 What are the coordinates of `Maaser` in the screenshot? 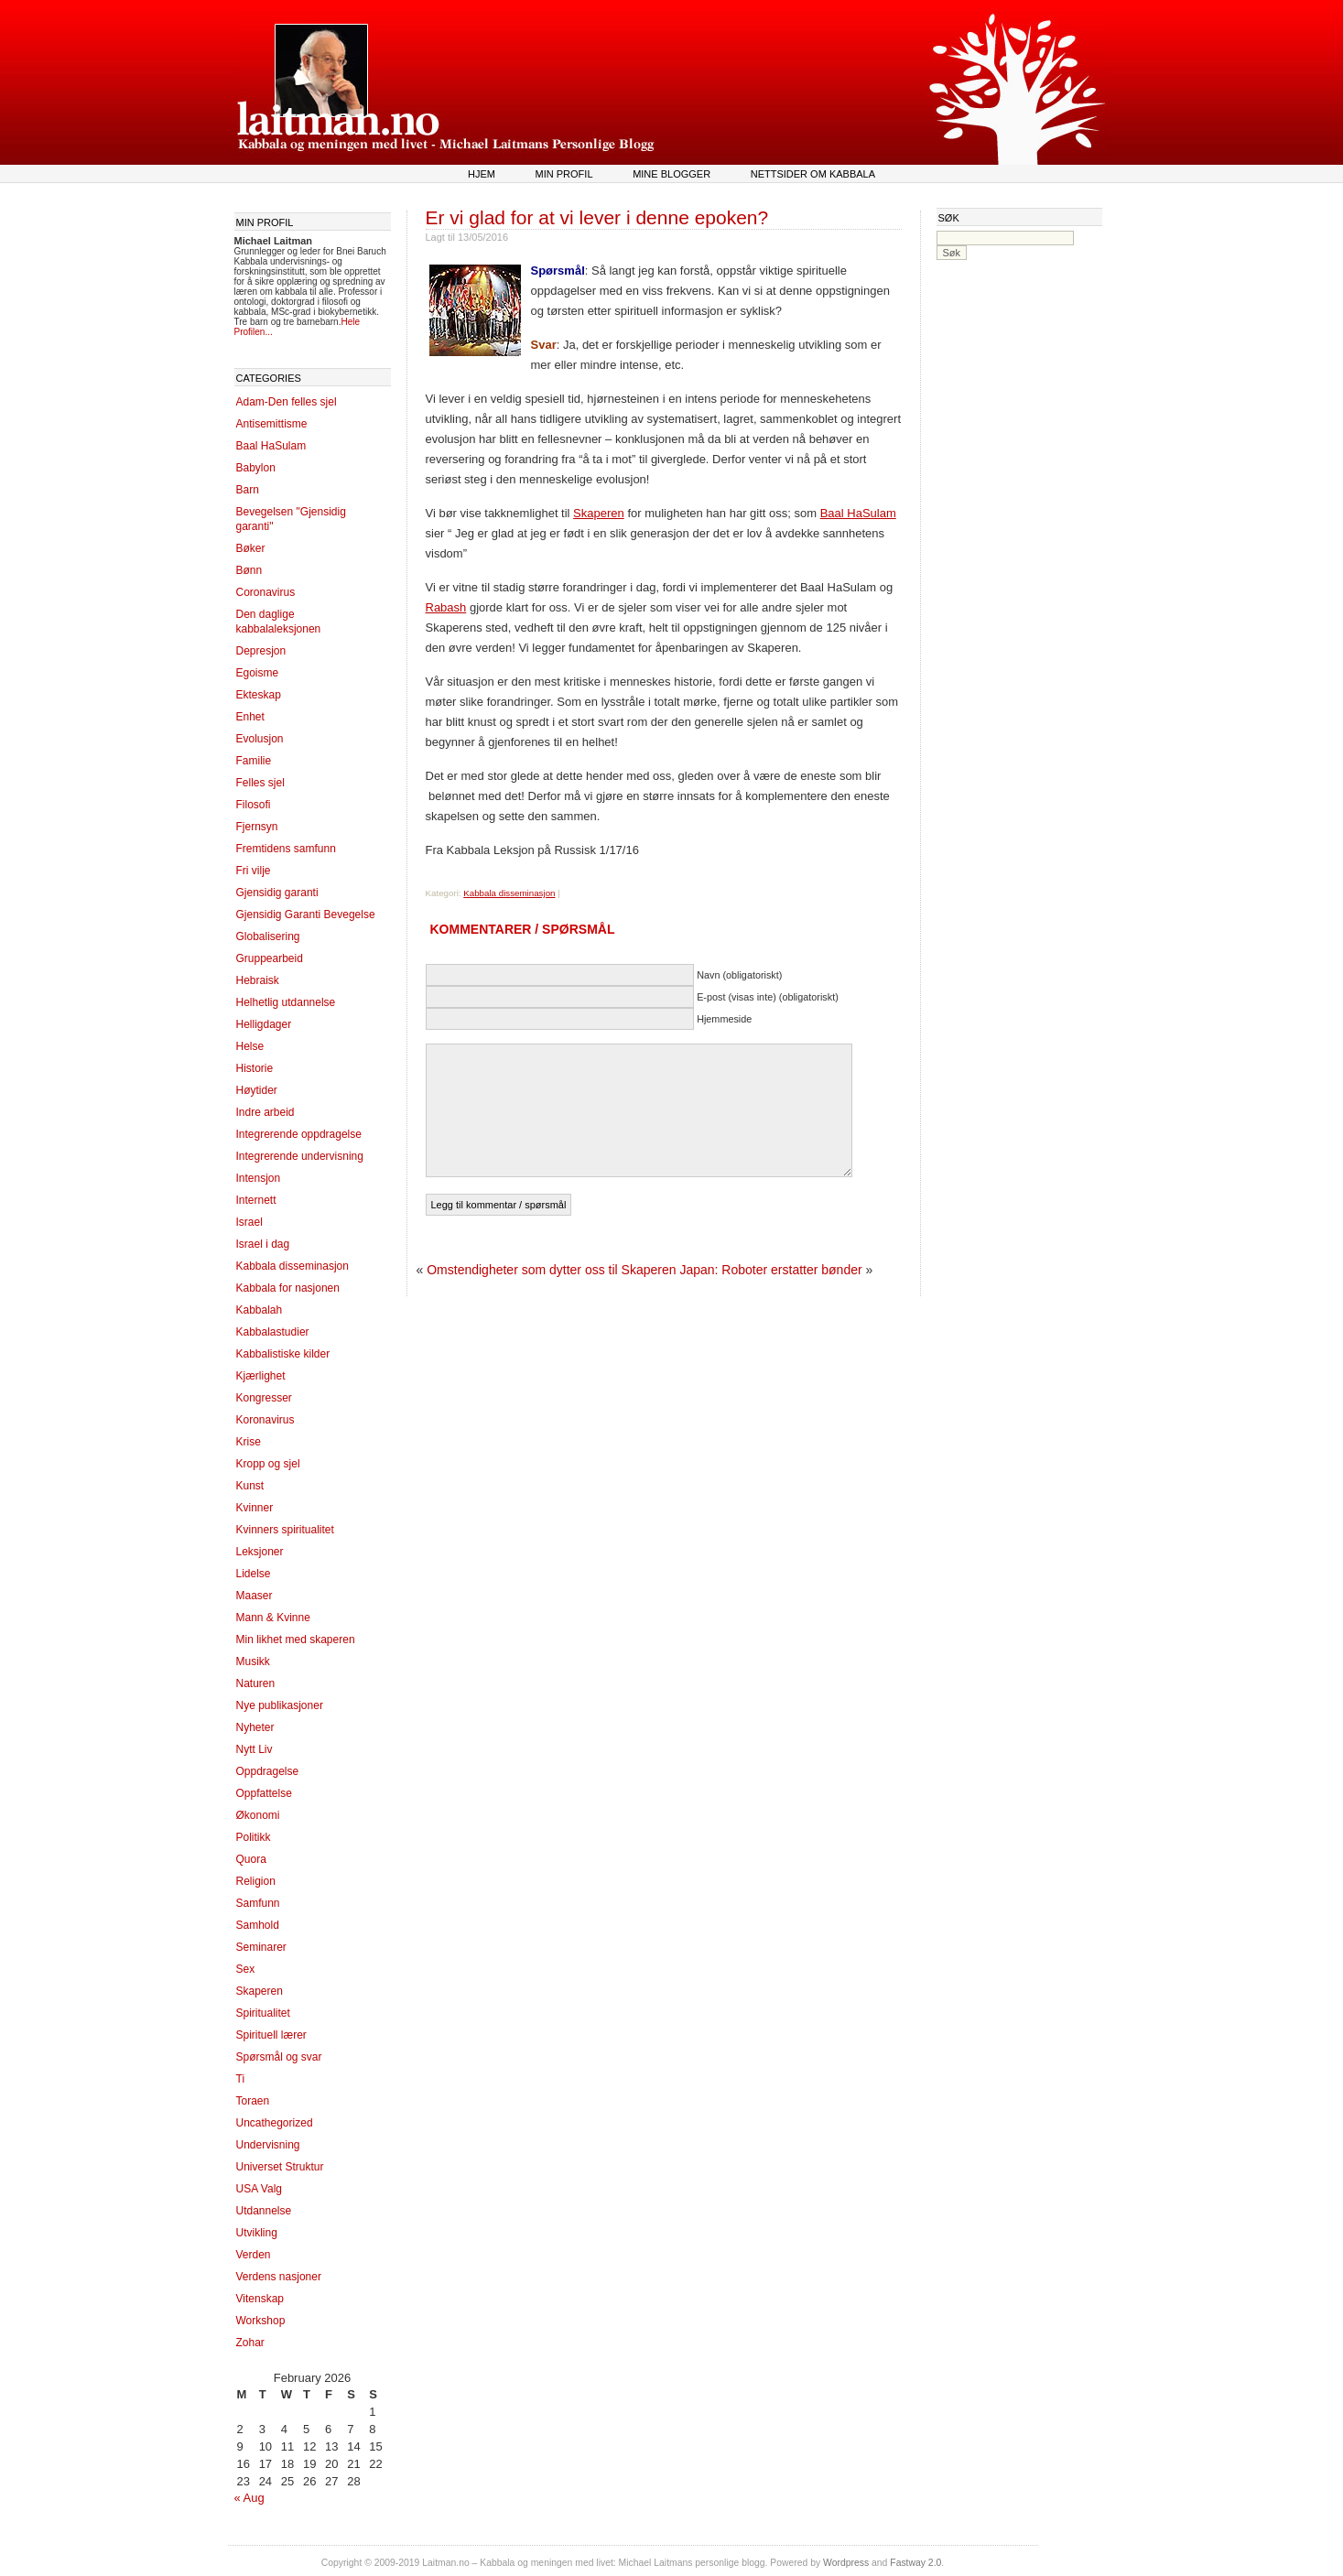 It's located at (254, 1595).